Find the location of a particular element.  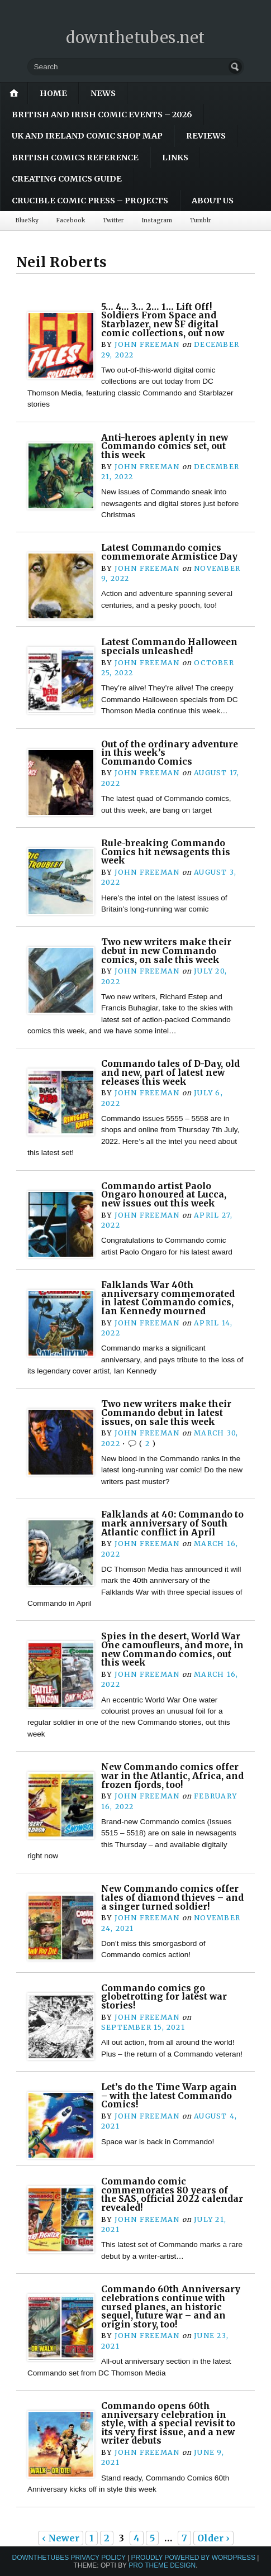

Latest Commando comics commemorate Armistice Day is located at coordinates (169, 552).